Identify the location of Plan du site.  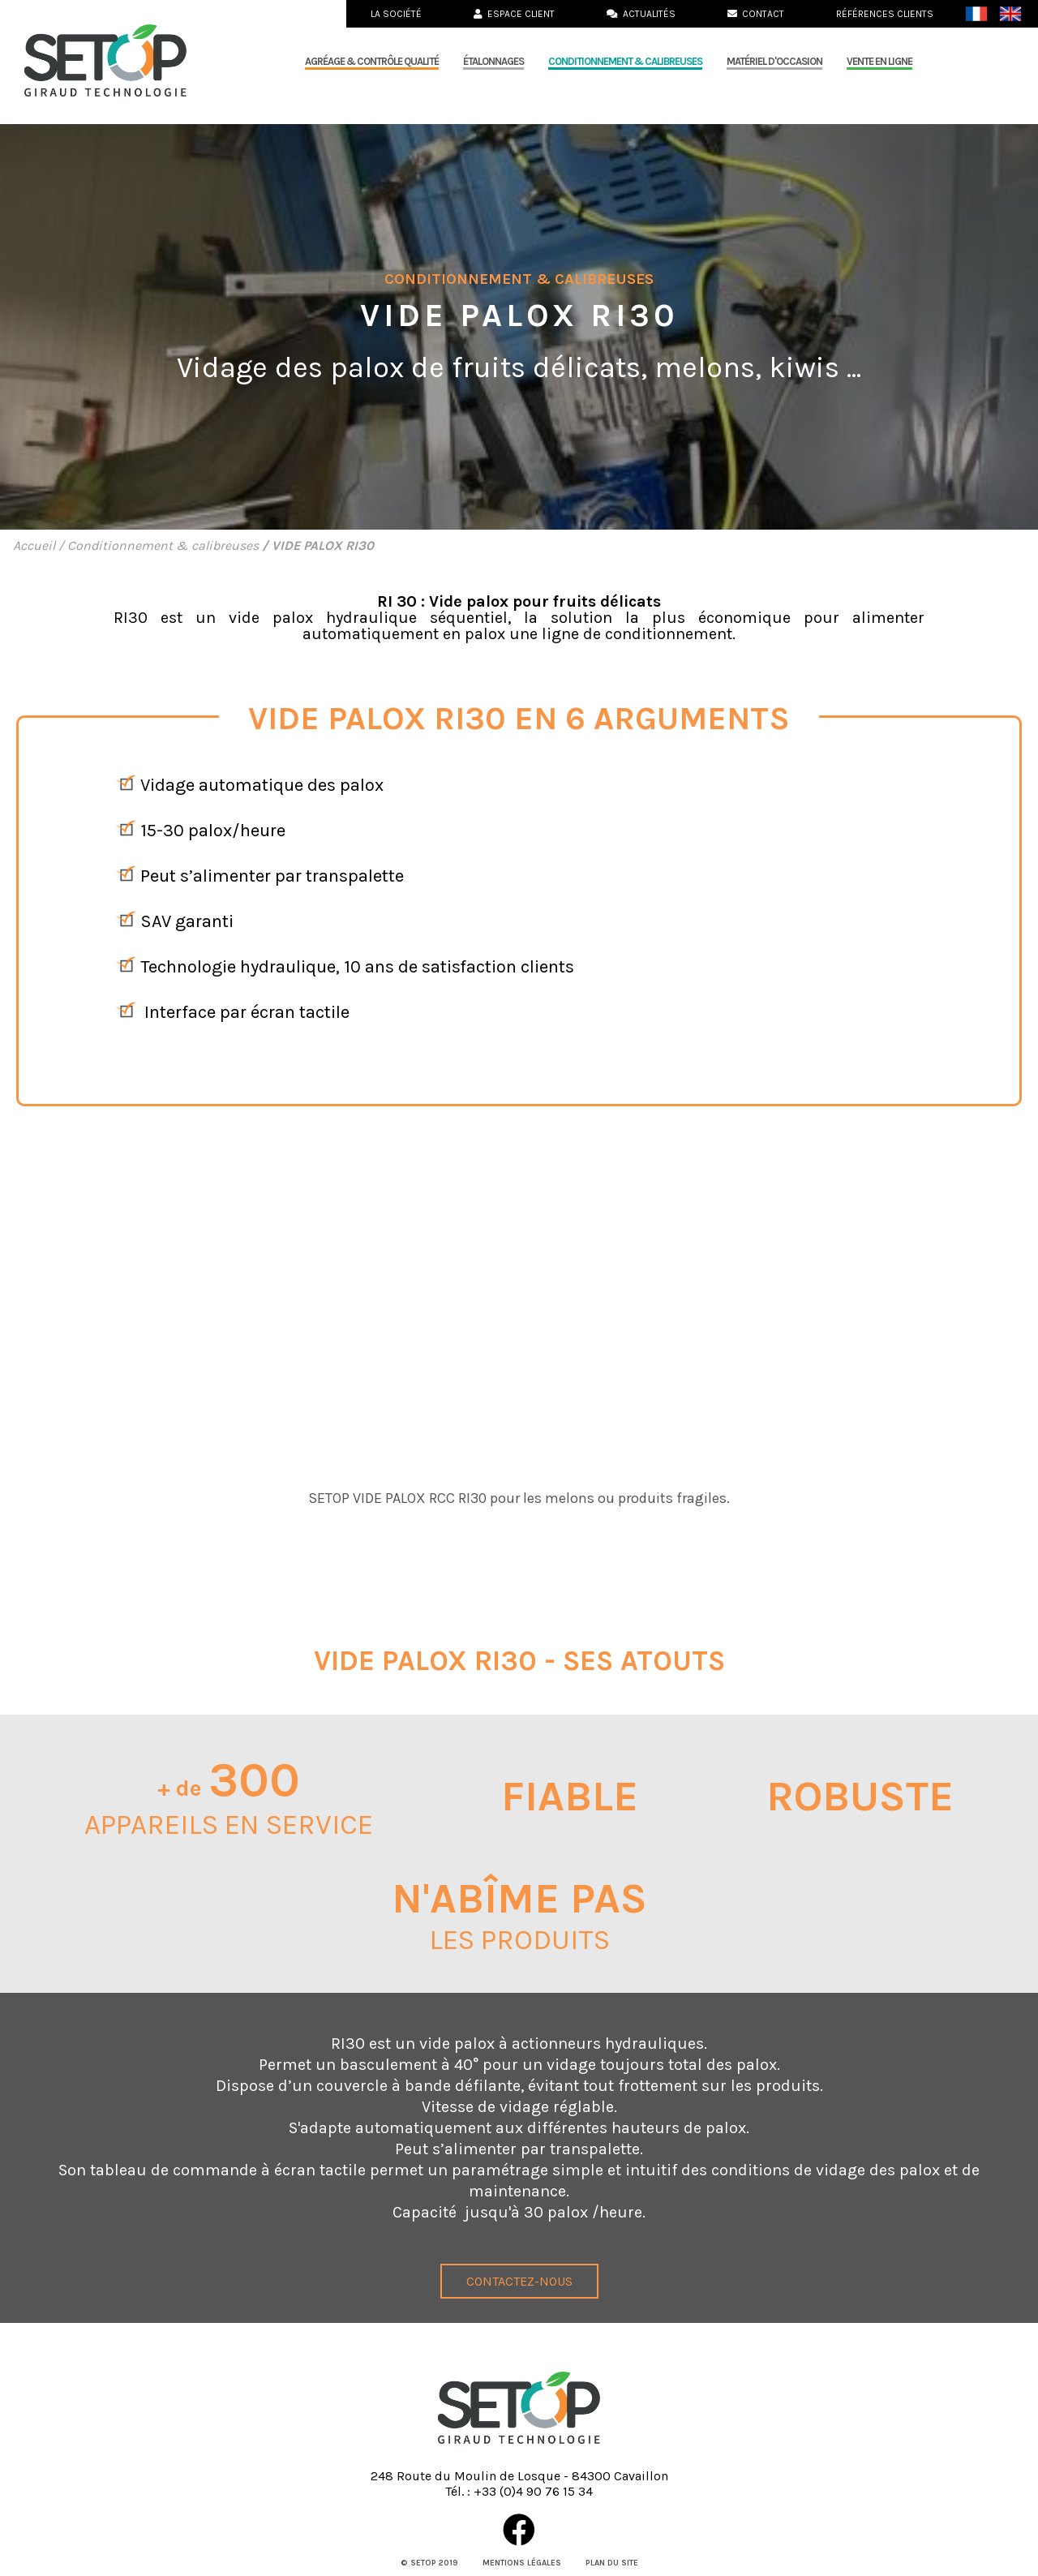
(611, 2563).